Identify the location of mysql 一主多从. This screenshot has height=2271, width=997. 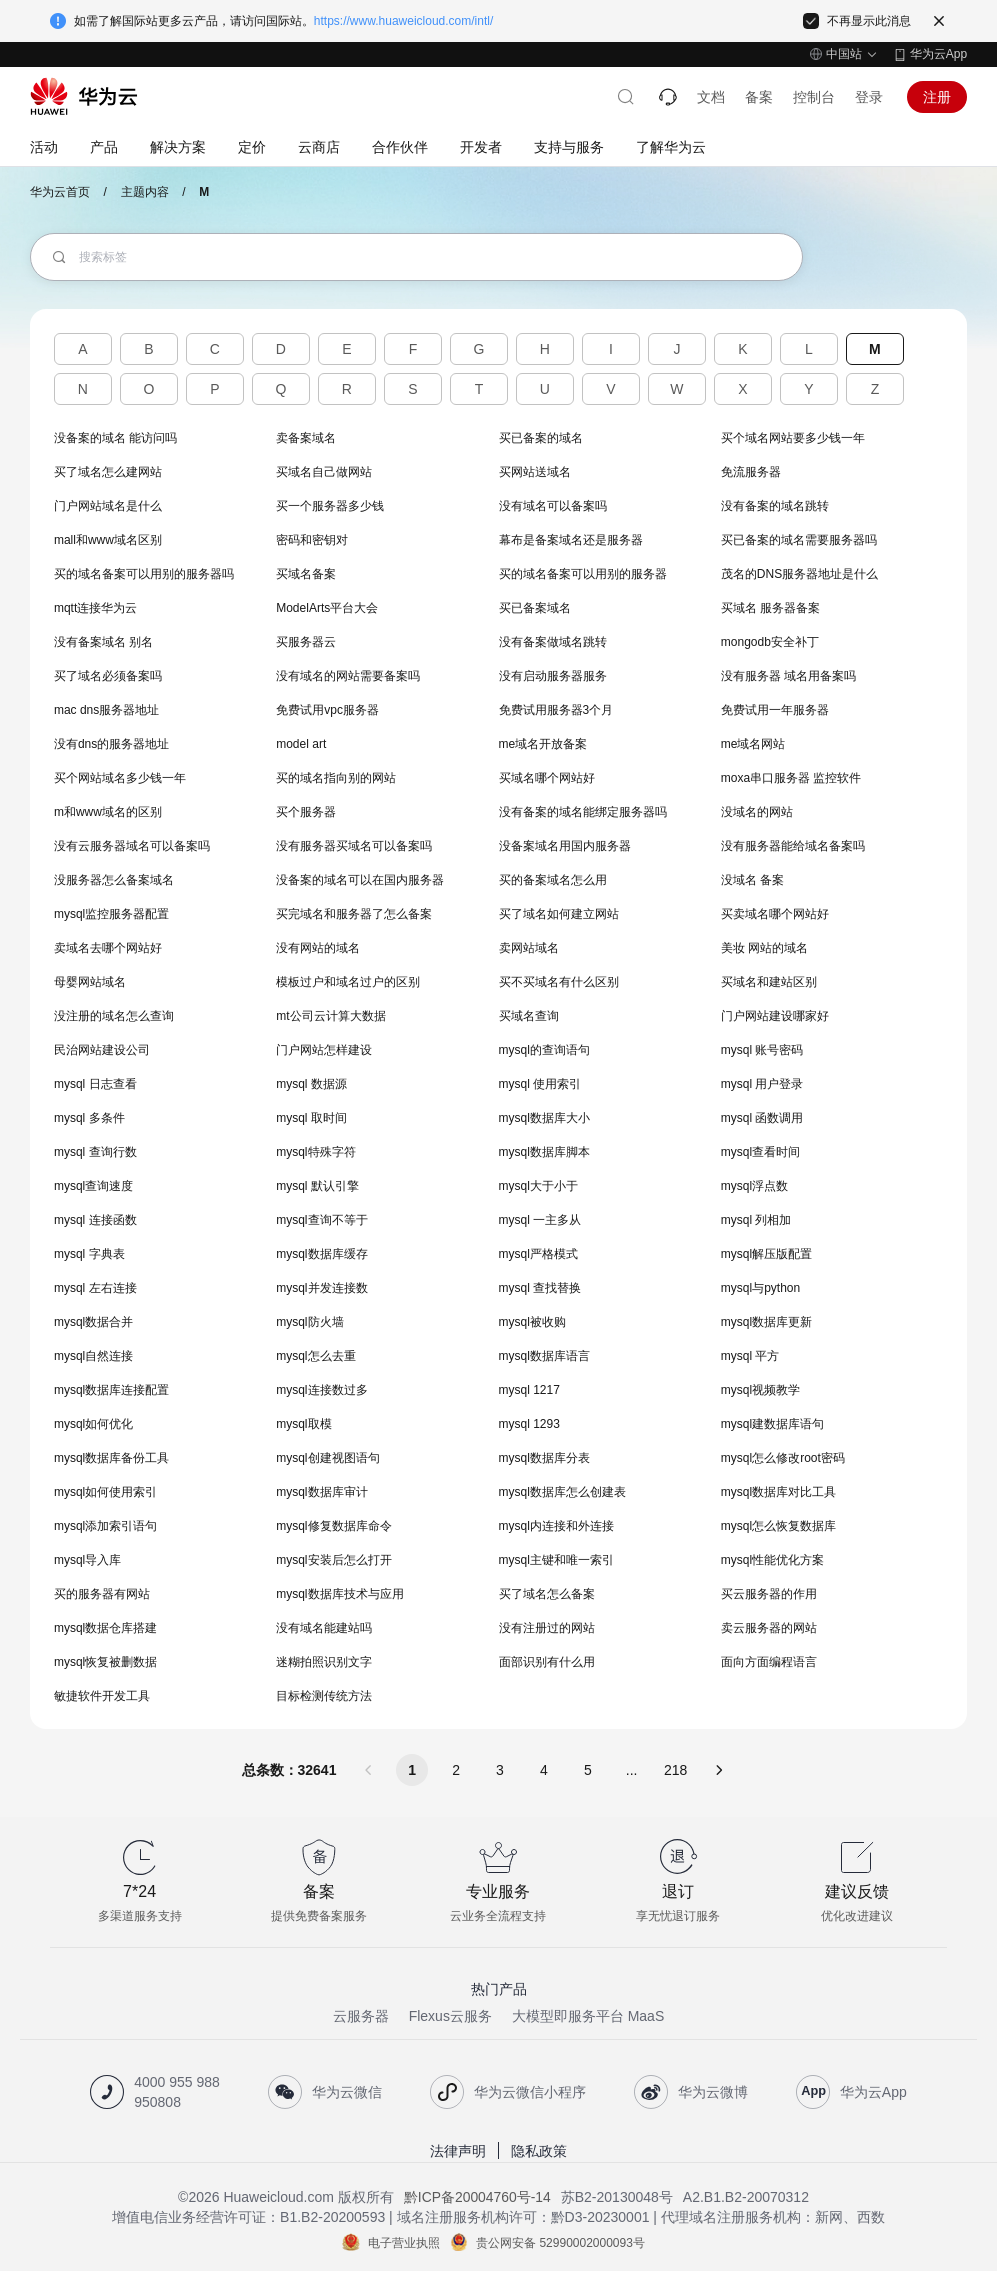
(540, 1220).